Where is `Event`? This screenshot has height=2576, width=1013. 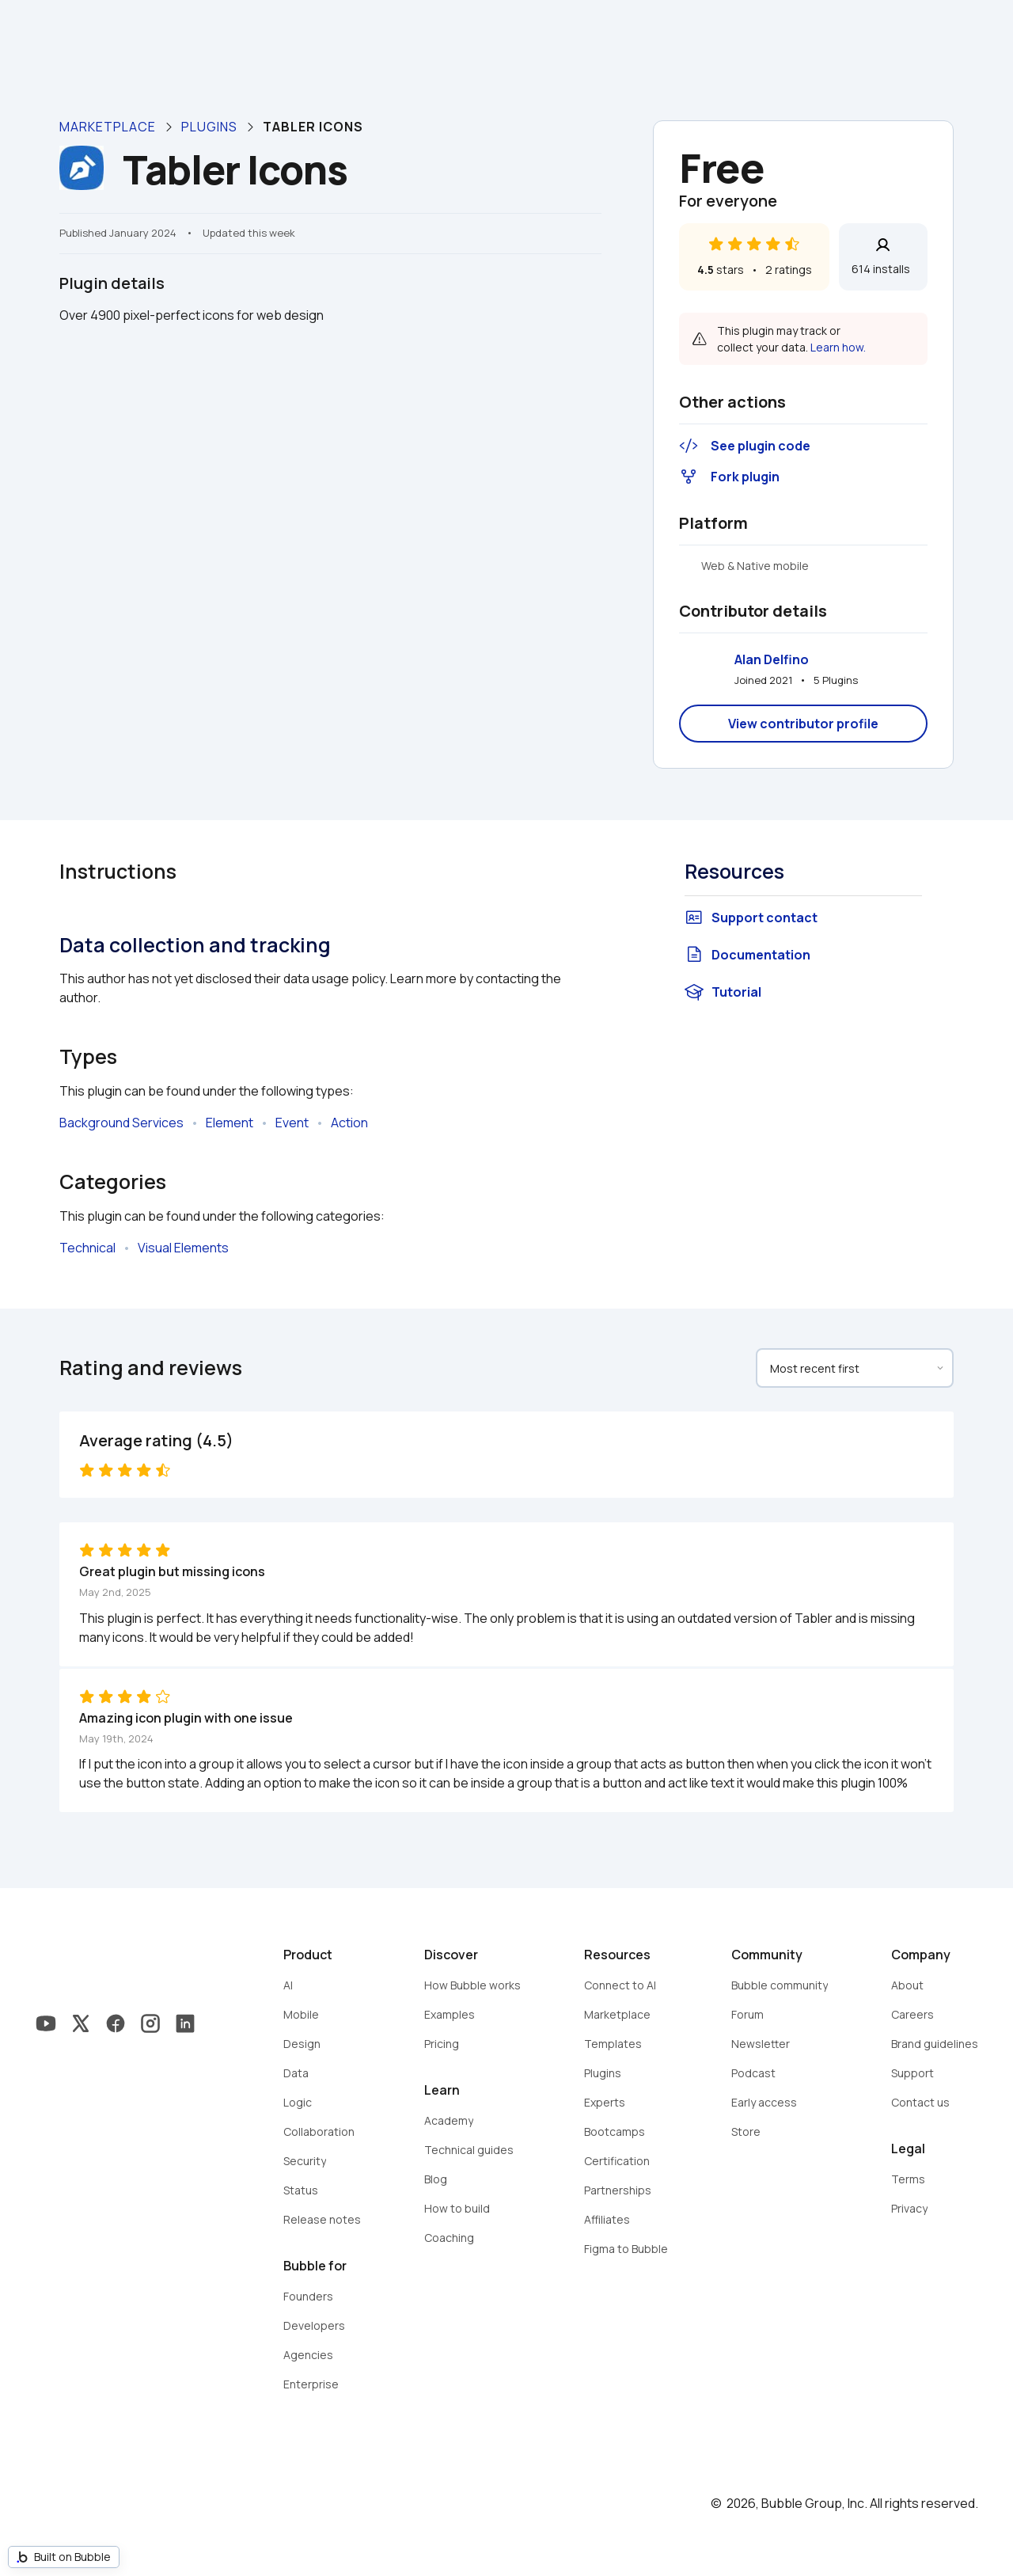 Event is located at coordinates (292, 1122).